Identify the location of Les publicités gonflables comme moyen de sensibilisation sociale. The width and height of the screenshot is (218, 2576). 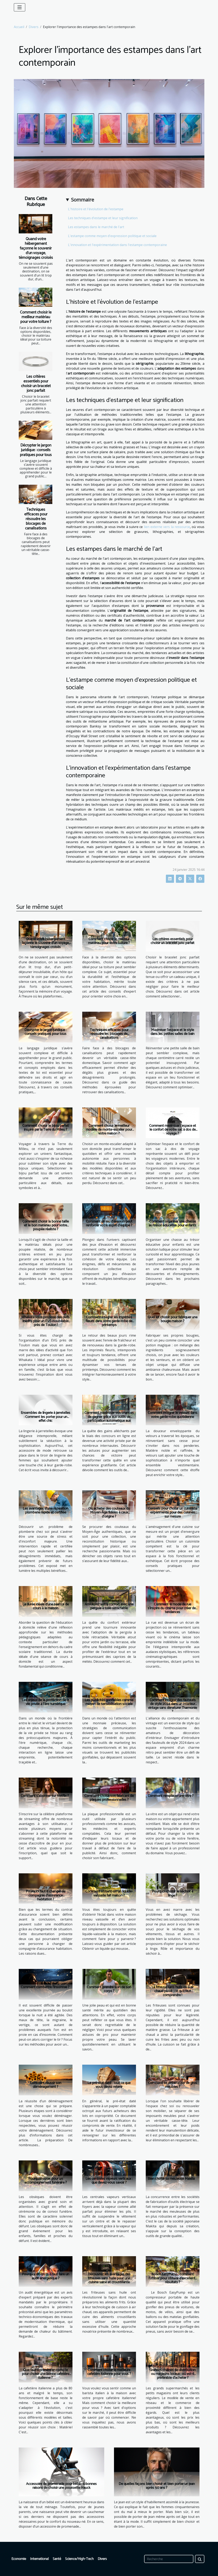
(109, 1702).